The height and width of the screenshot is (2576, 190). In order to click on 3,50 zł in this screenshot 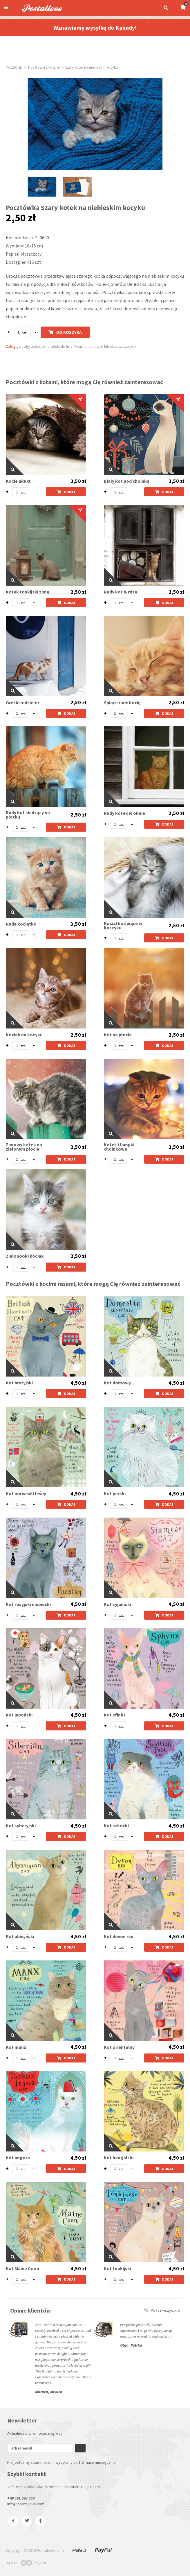, I will do `click(78, 924)`.